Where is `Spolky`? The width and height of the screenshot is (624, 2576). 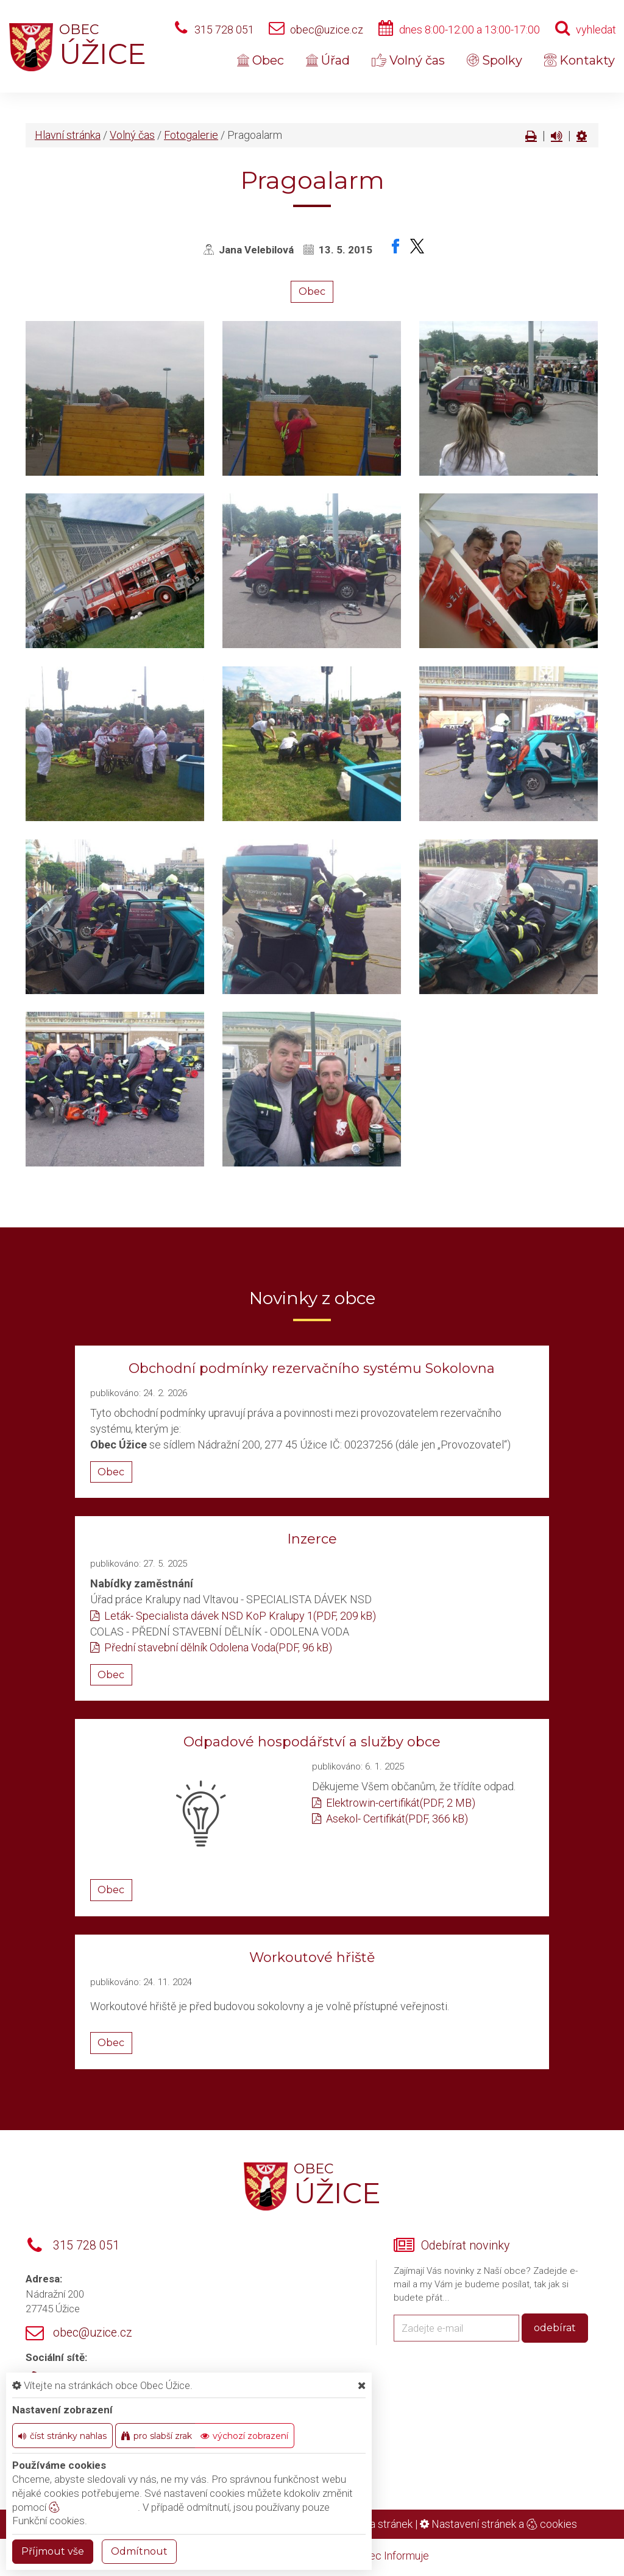
Spolky is located at coordinates (494, 60).